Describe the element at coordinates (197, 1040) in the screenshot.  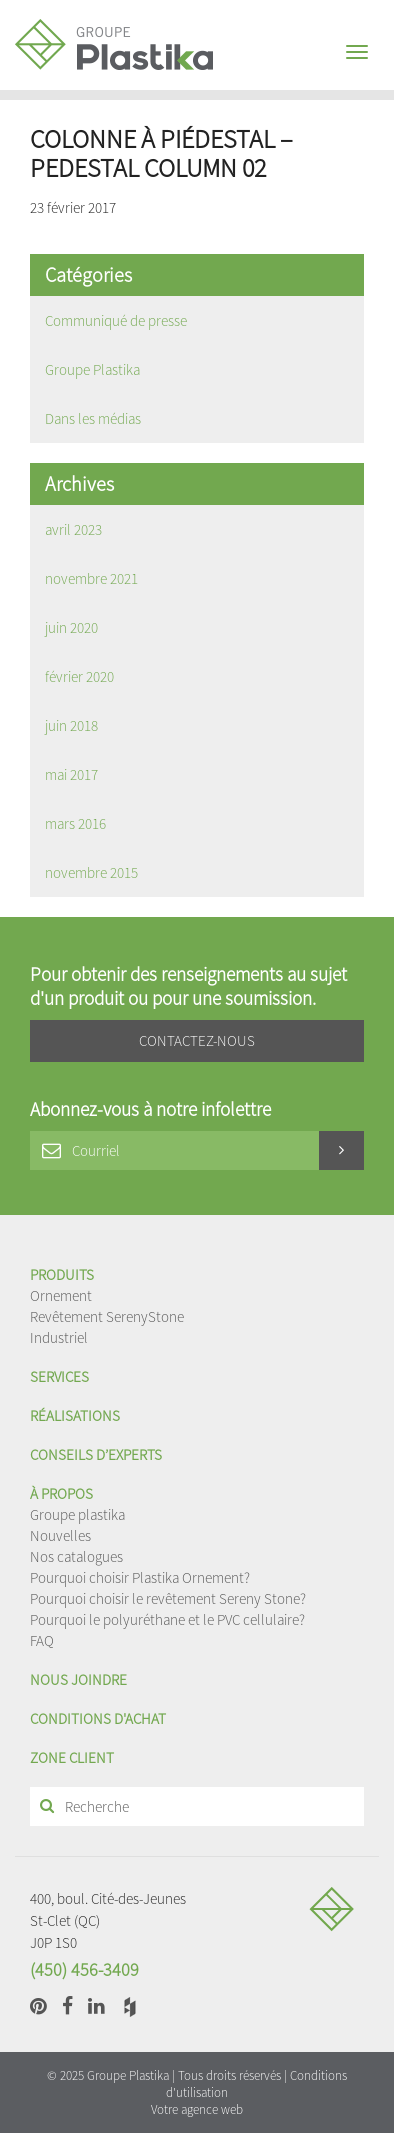
I see `Contactez-nous [button]` at that location.